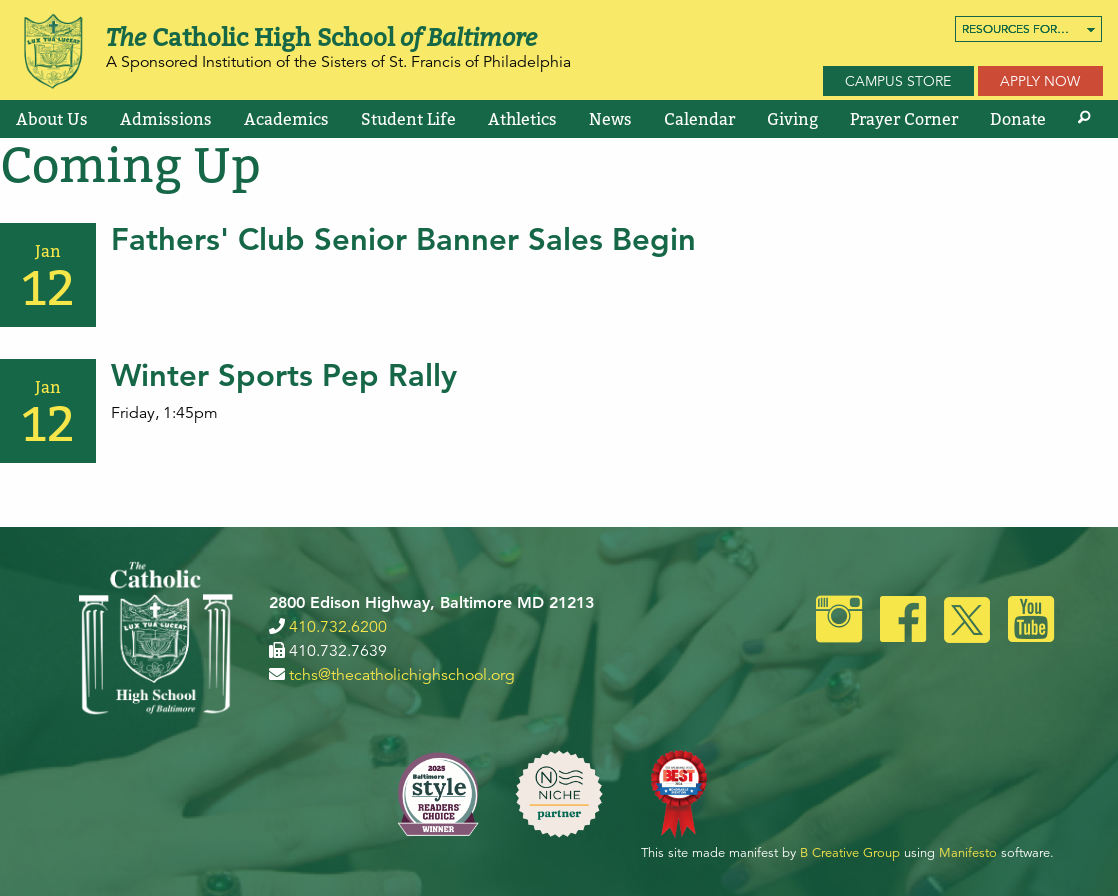 Image resolution: width=1118 pixels, height=896 pixels. I want to click on Academics, so click(286, 119).